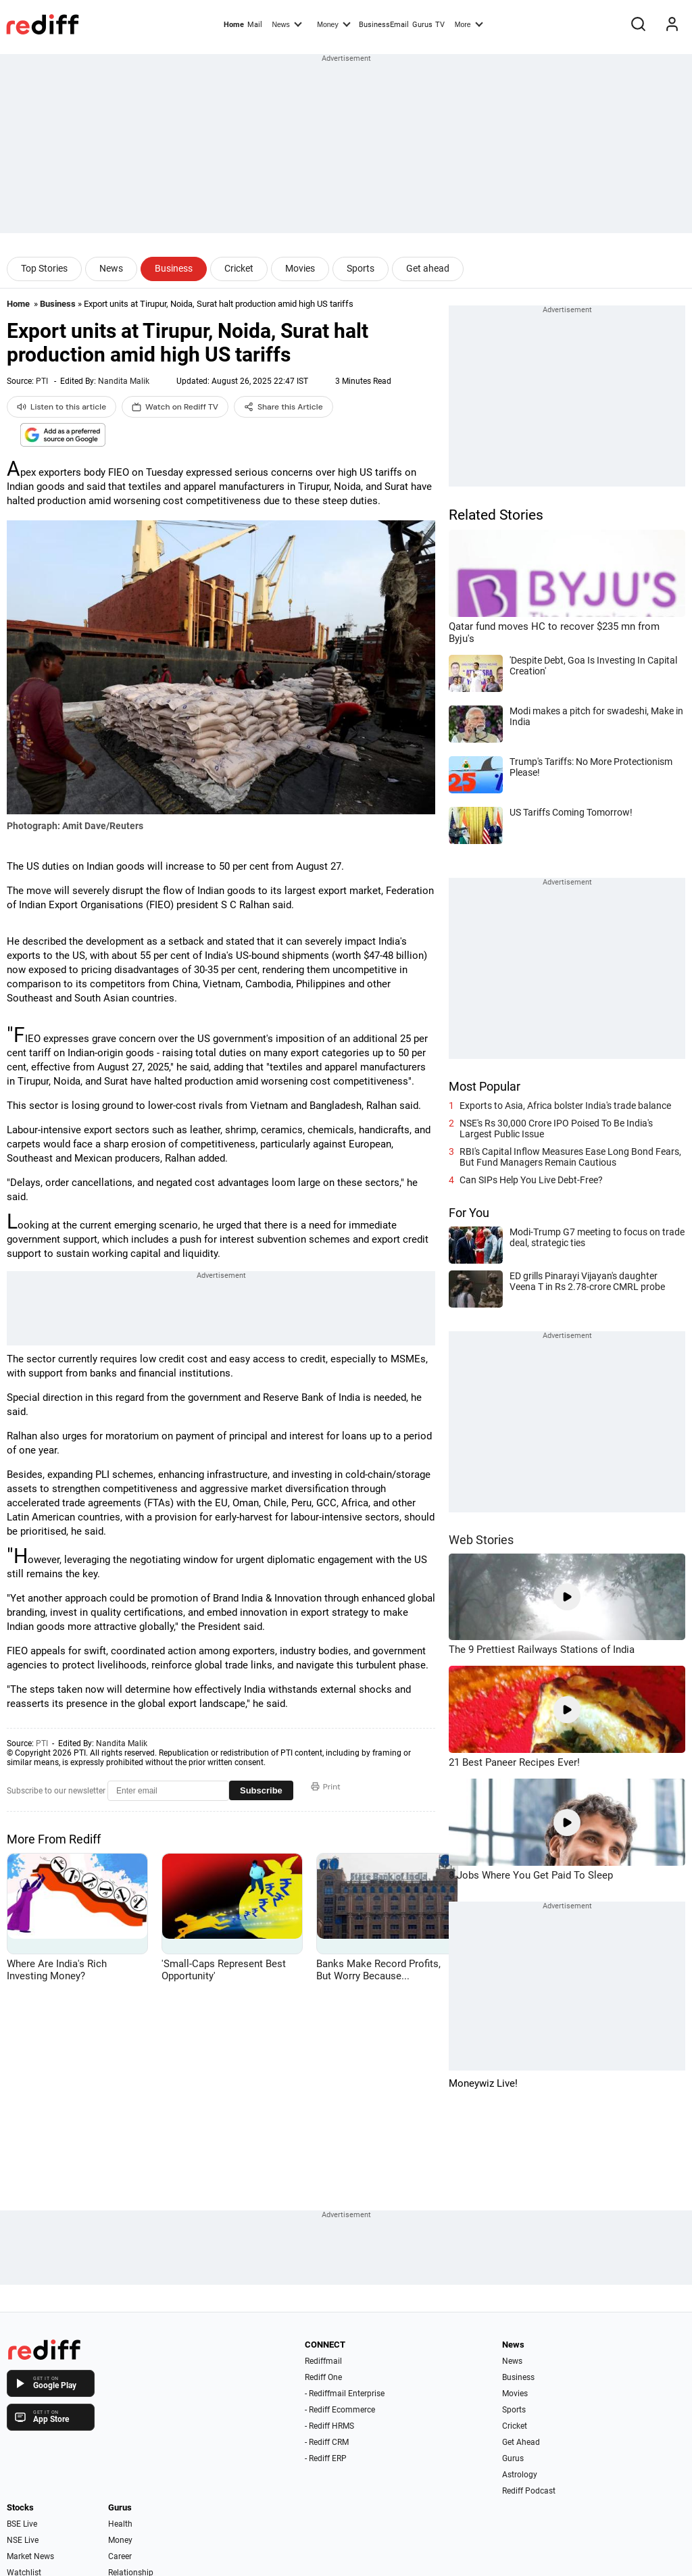  What do you see at coordinates (261, 1790) in the screenshot?
I see `Subscribe` at bounding box center [261, 1790].